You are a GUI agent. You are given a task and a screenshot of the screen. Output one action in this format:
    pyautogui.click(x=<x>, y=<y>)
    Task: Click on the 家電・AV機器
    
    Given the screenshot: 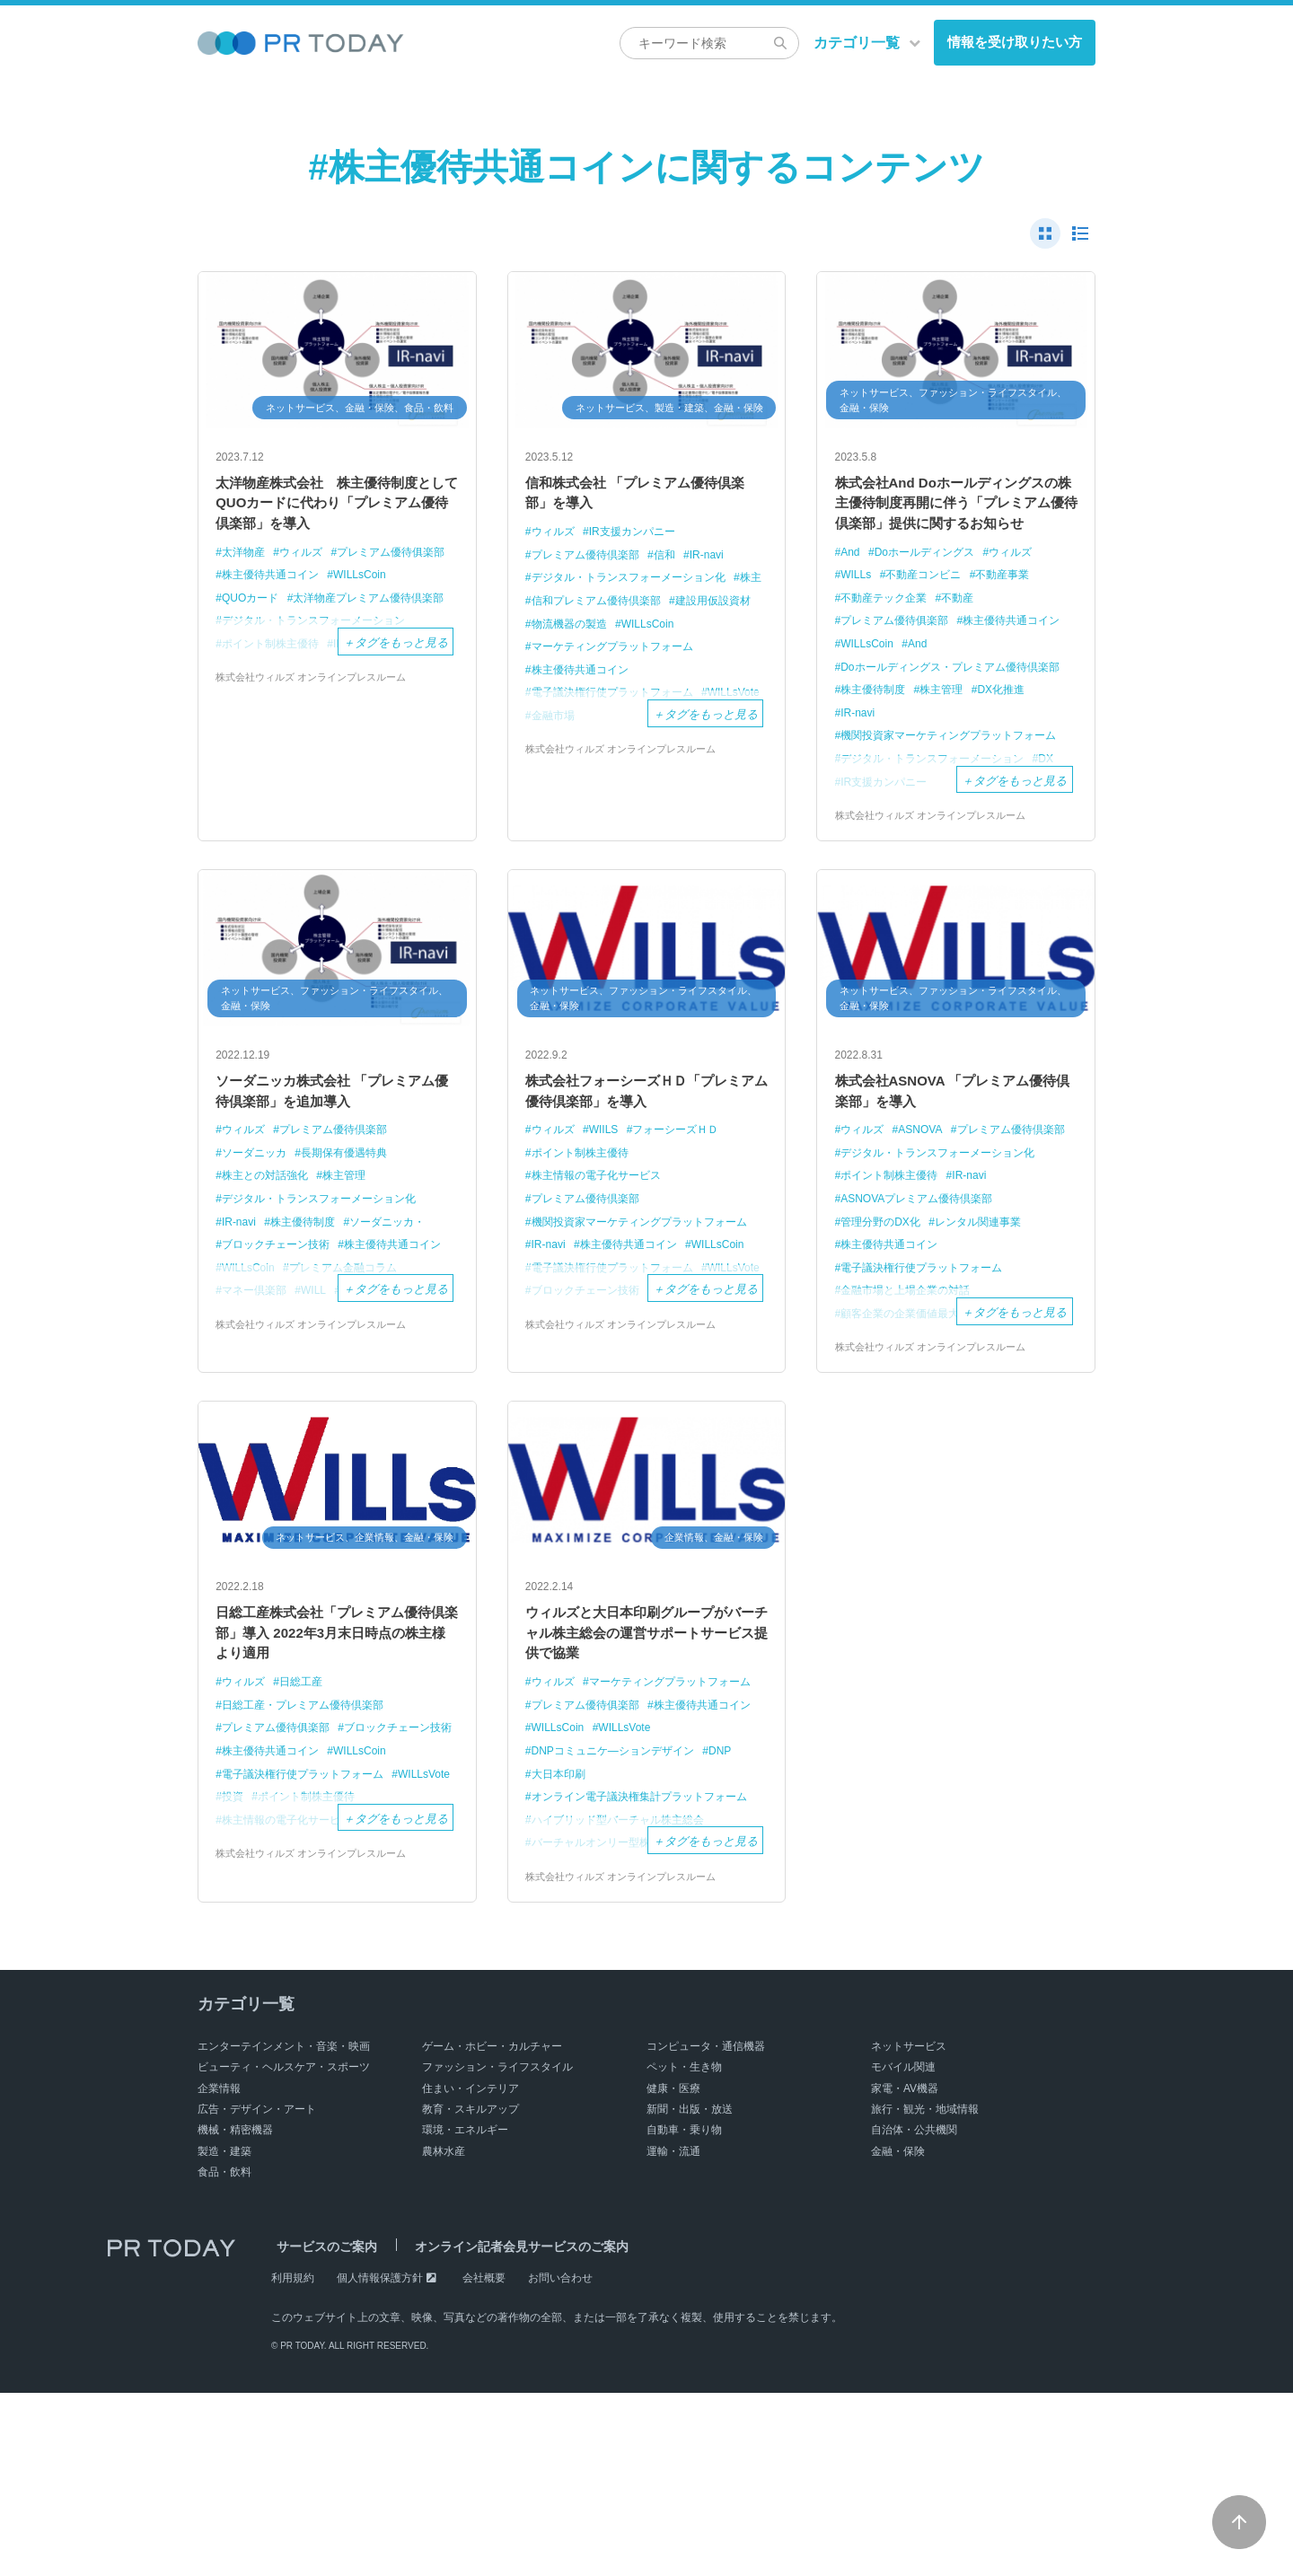 What is the action you would take?
    pyautogui.click(x=904, y=2271)
    